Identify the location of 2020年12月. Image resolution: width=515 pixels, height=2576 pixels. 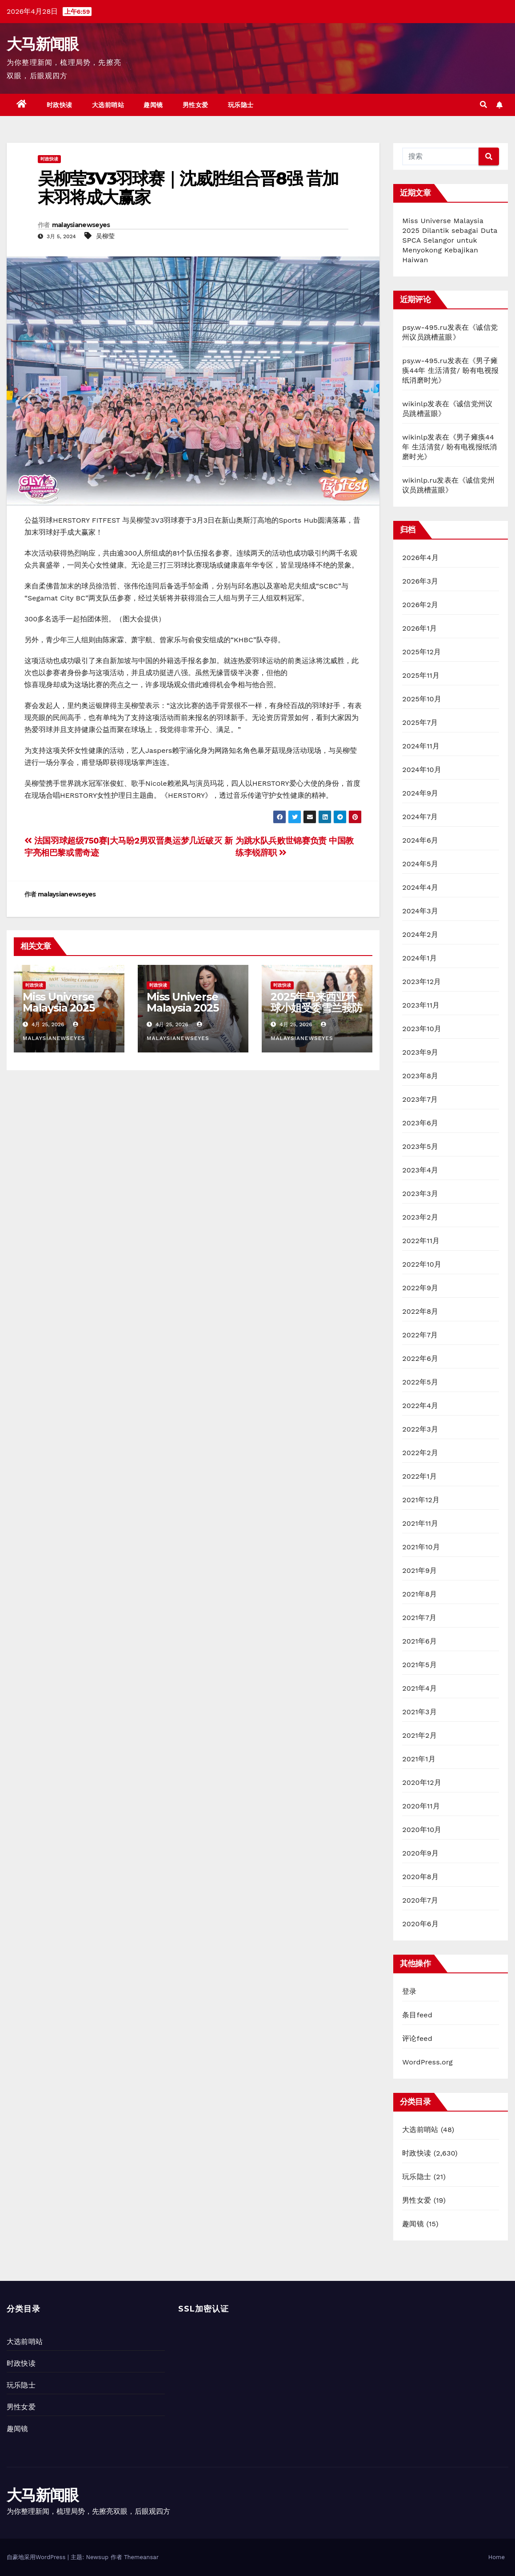
(421, 1782).